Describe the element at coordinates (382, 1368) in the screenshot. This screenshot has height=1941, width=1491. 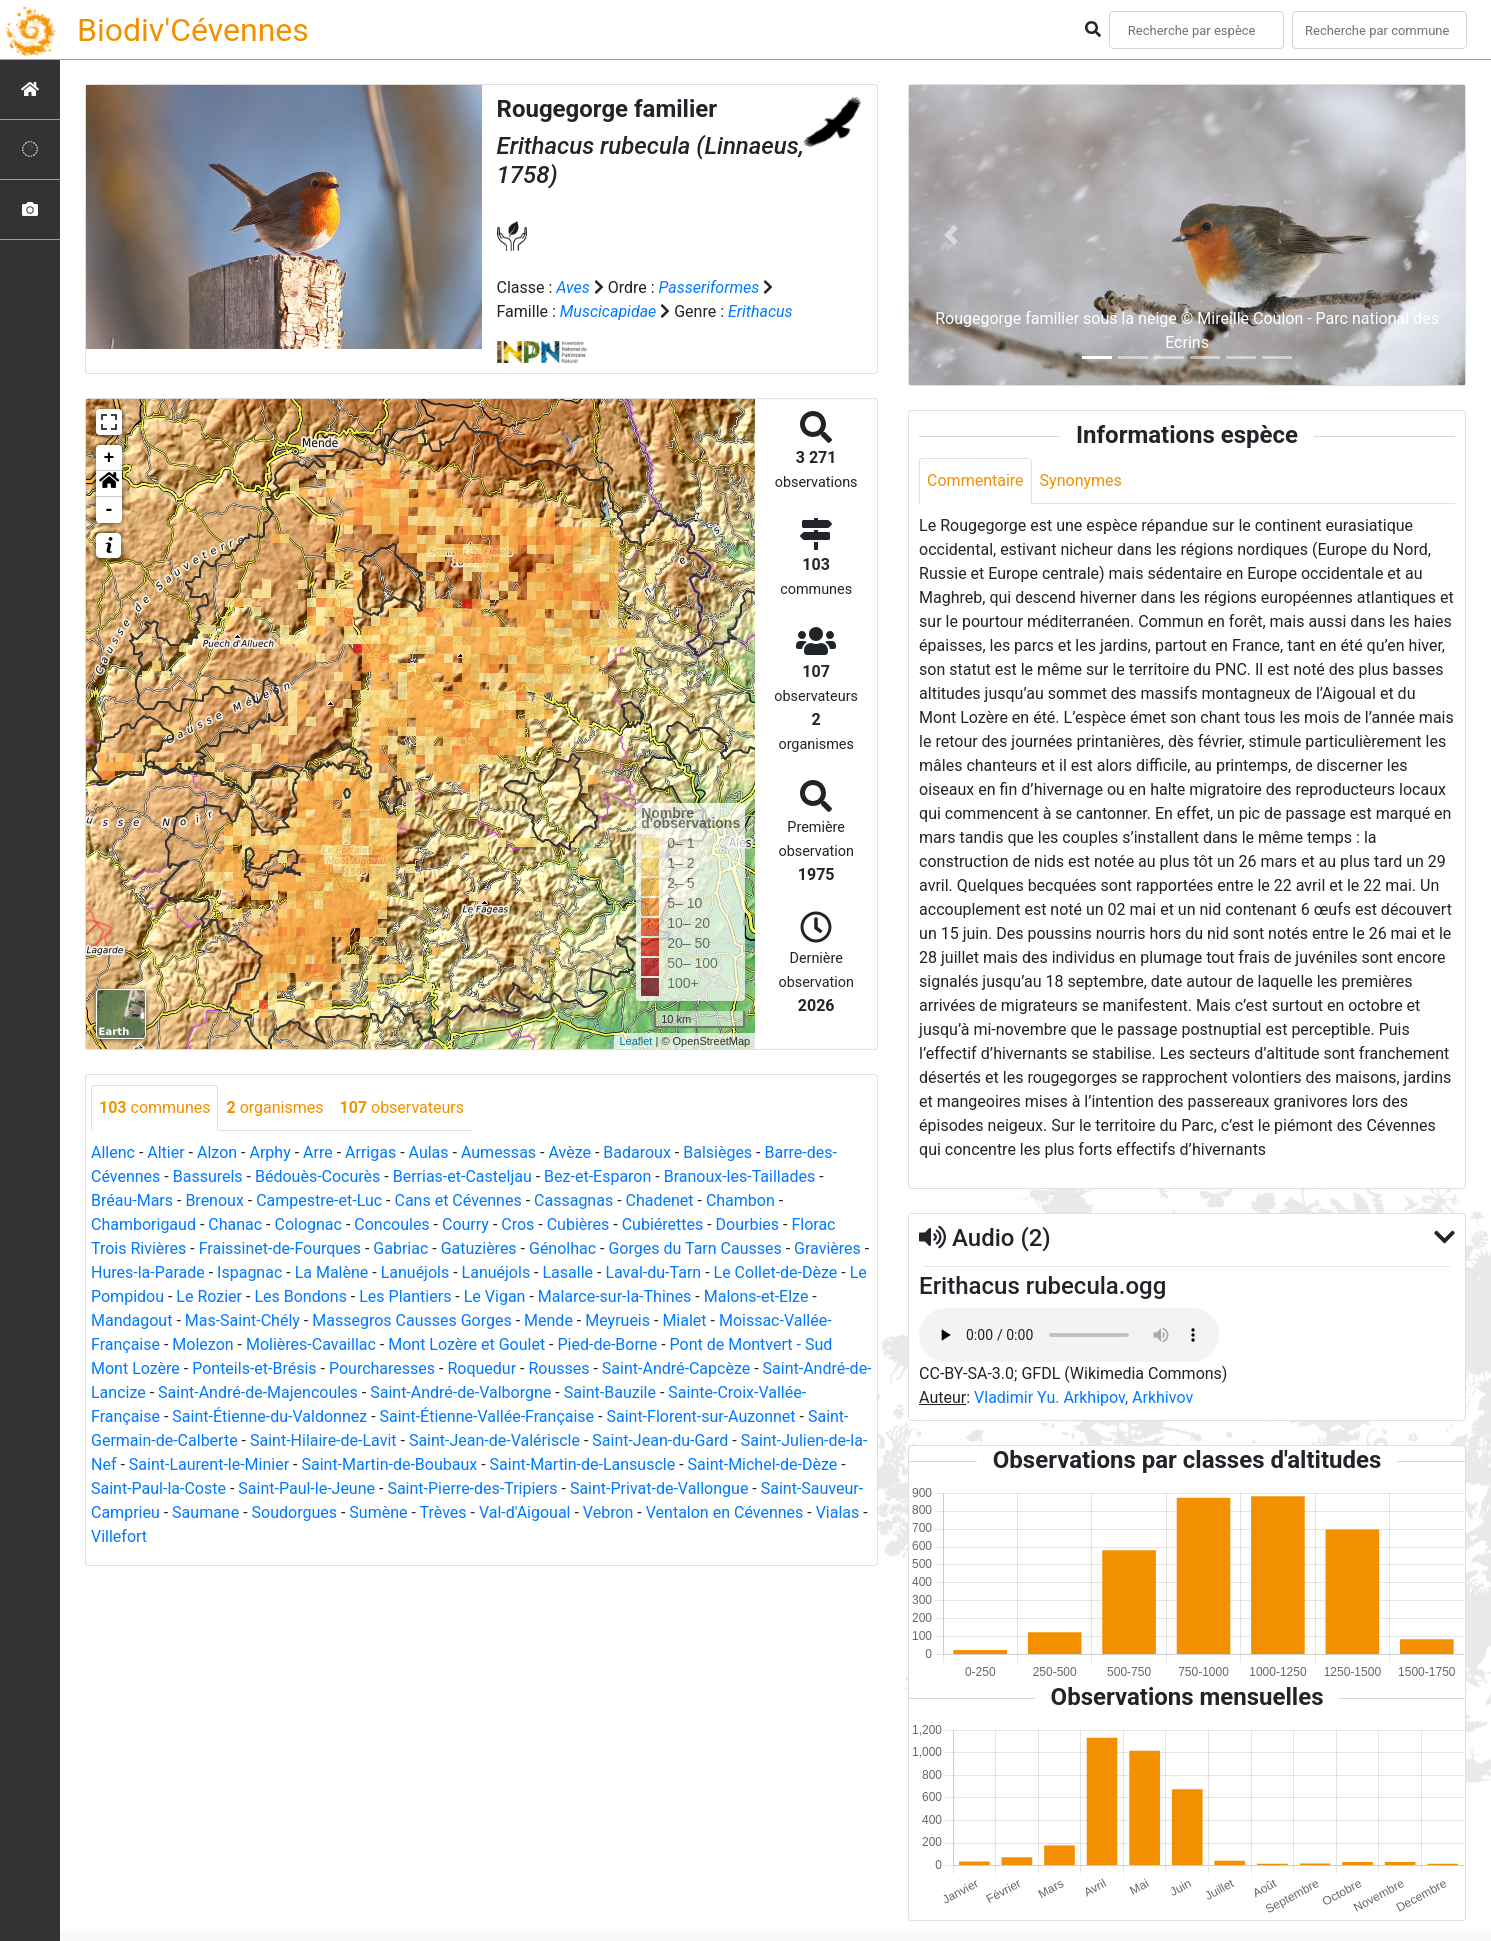
I see `Pourcharesses` at that location.